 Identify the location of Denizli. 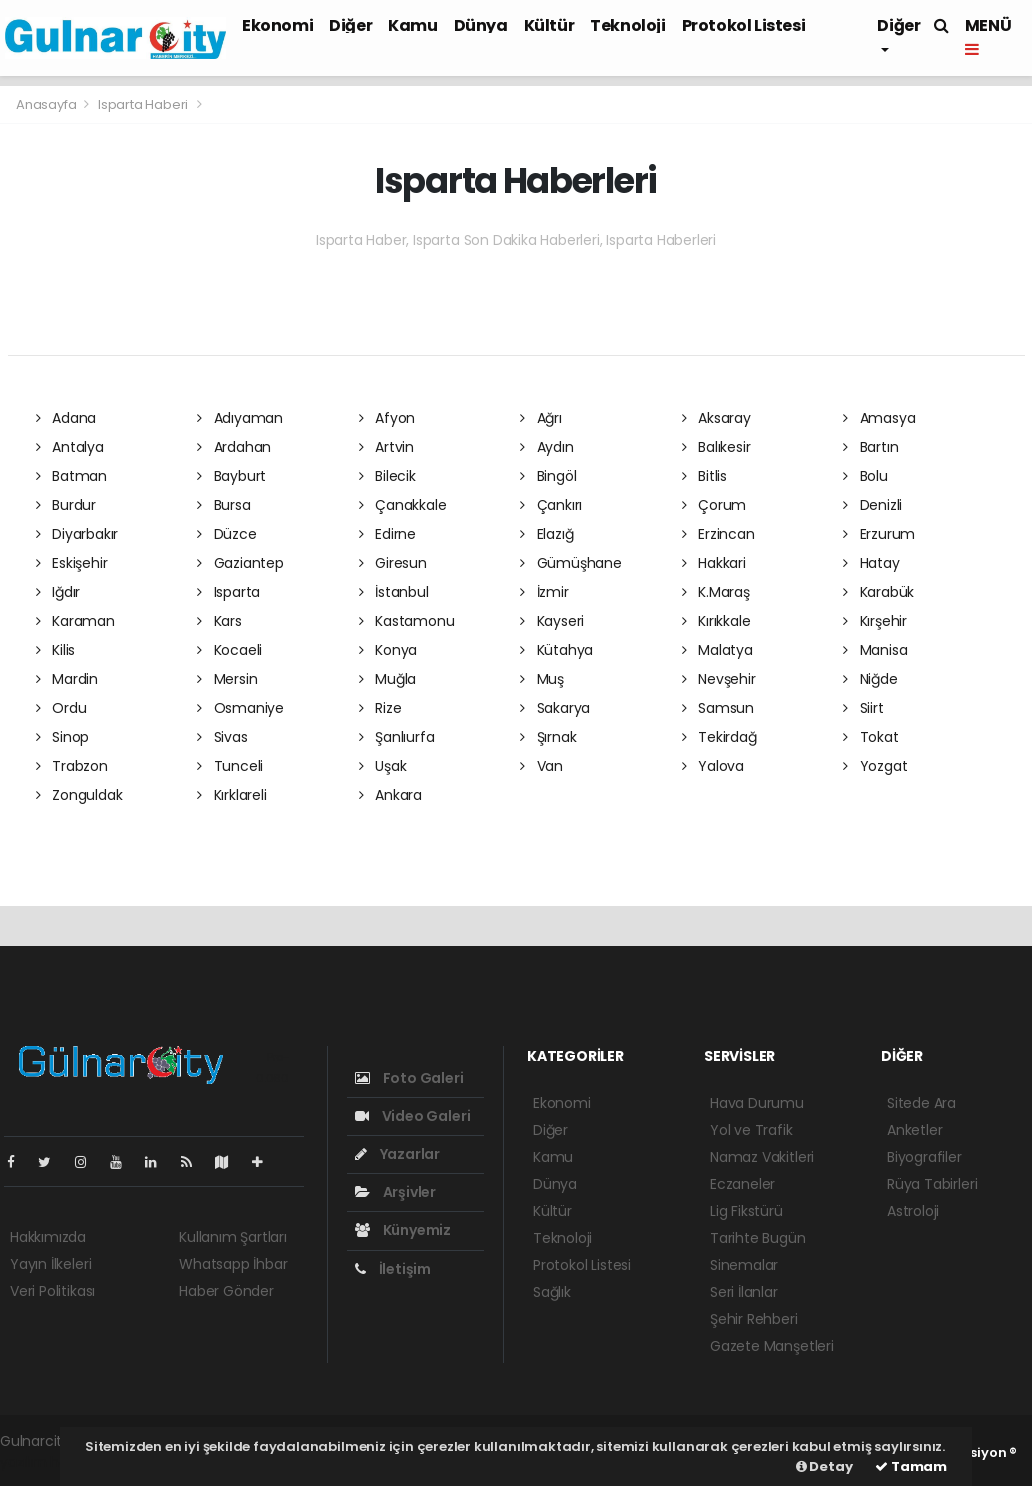
(872, 505).